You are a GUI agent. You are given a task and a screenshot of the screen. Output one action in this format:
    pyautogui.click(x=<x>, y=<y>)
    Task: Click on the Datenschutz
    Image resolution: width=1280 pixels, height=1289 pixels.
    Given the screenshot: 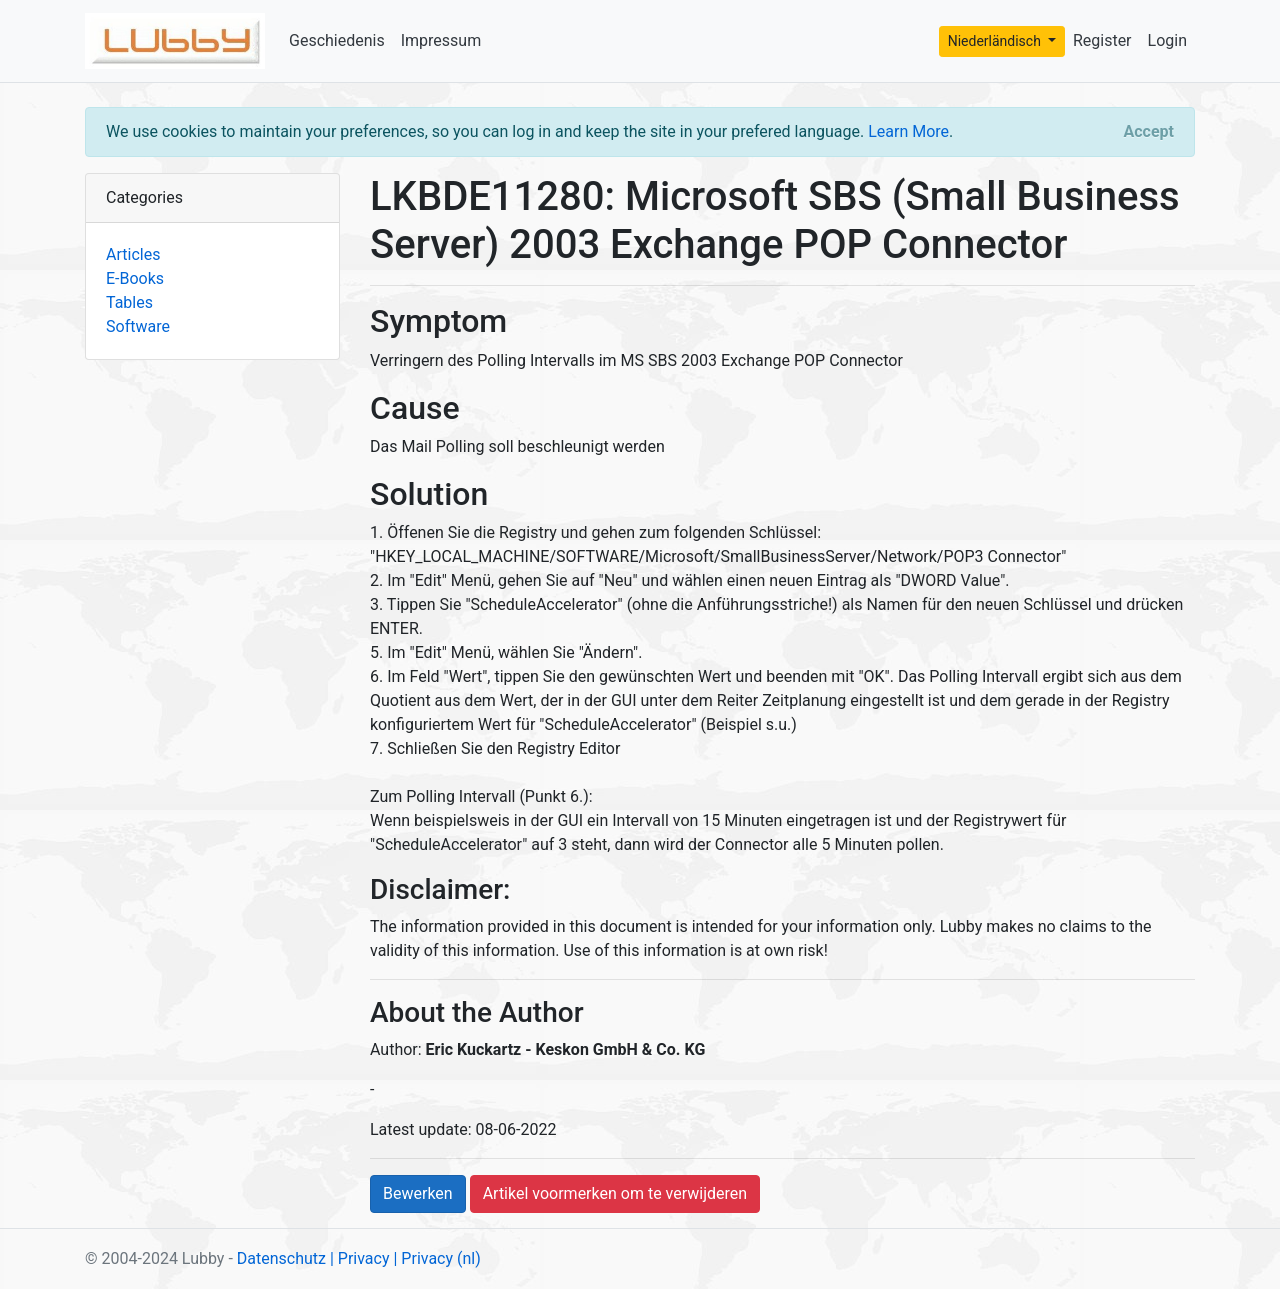 What is the action you would take?
    pyautogui.click(x=281, y=1258)
    